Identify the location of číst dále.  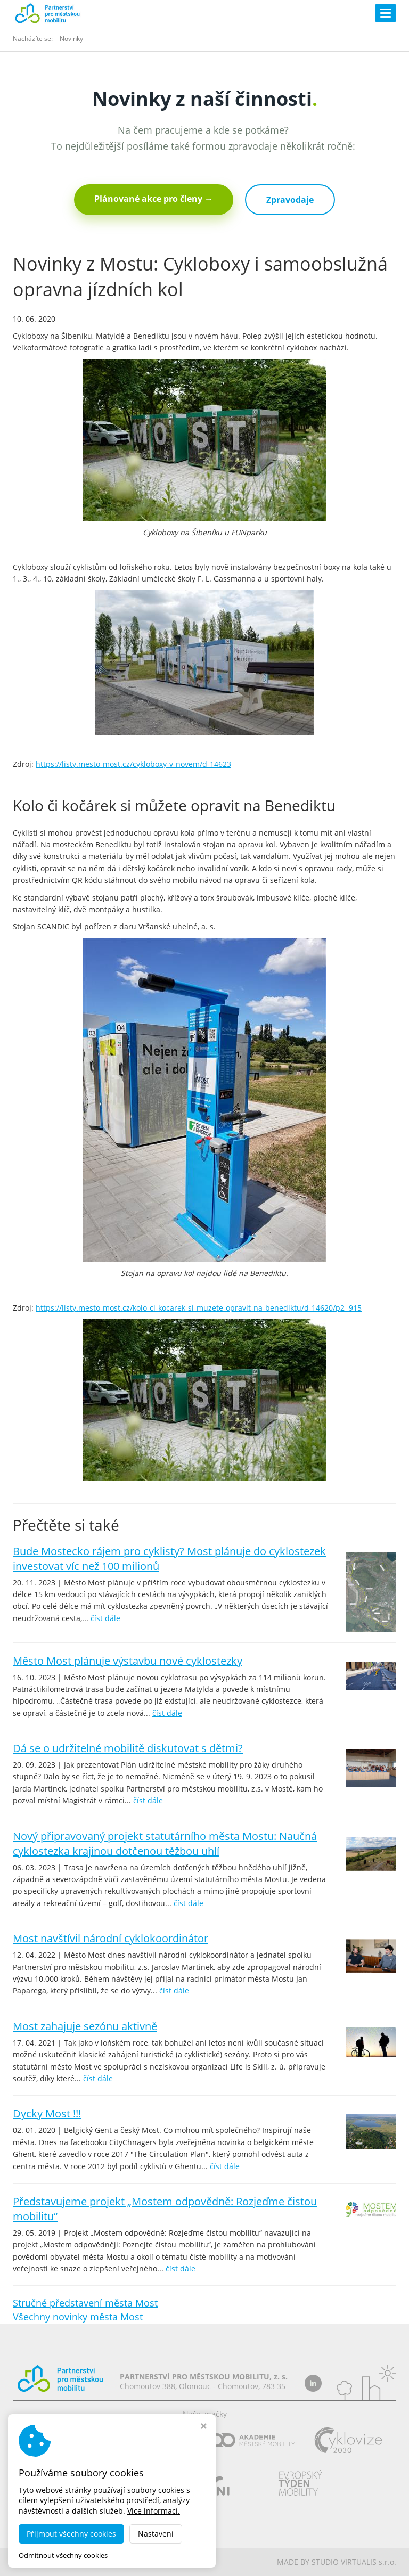
(105, 1618).